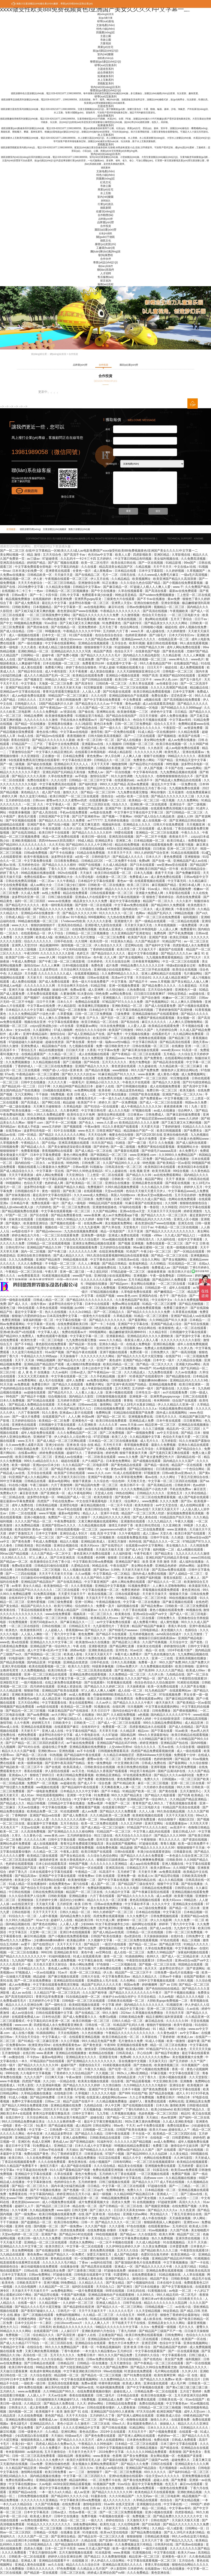 The width and height of the screenshot is (211, 2576). I want to click on av电影在线免费, so click(101, 813).